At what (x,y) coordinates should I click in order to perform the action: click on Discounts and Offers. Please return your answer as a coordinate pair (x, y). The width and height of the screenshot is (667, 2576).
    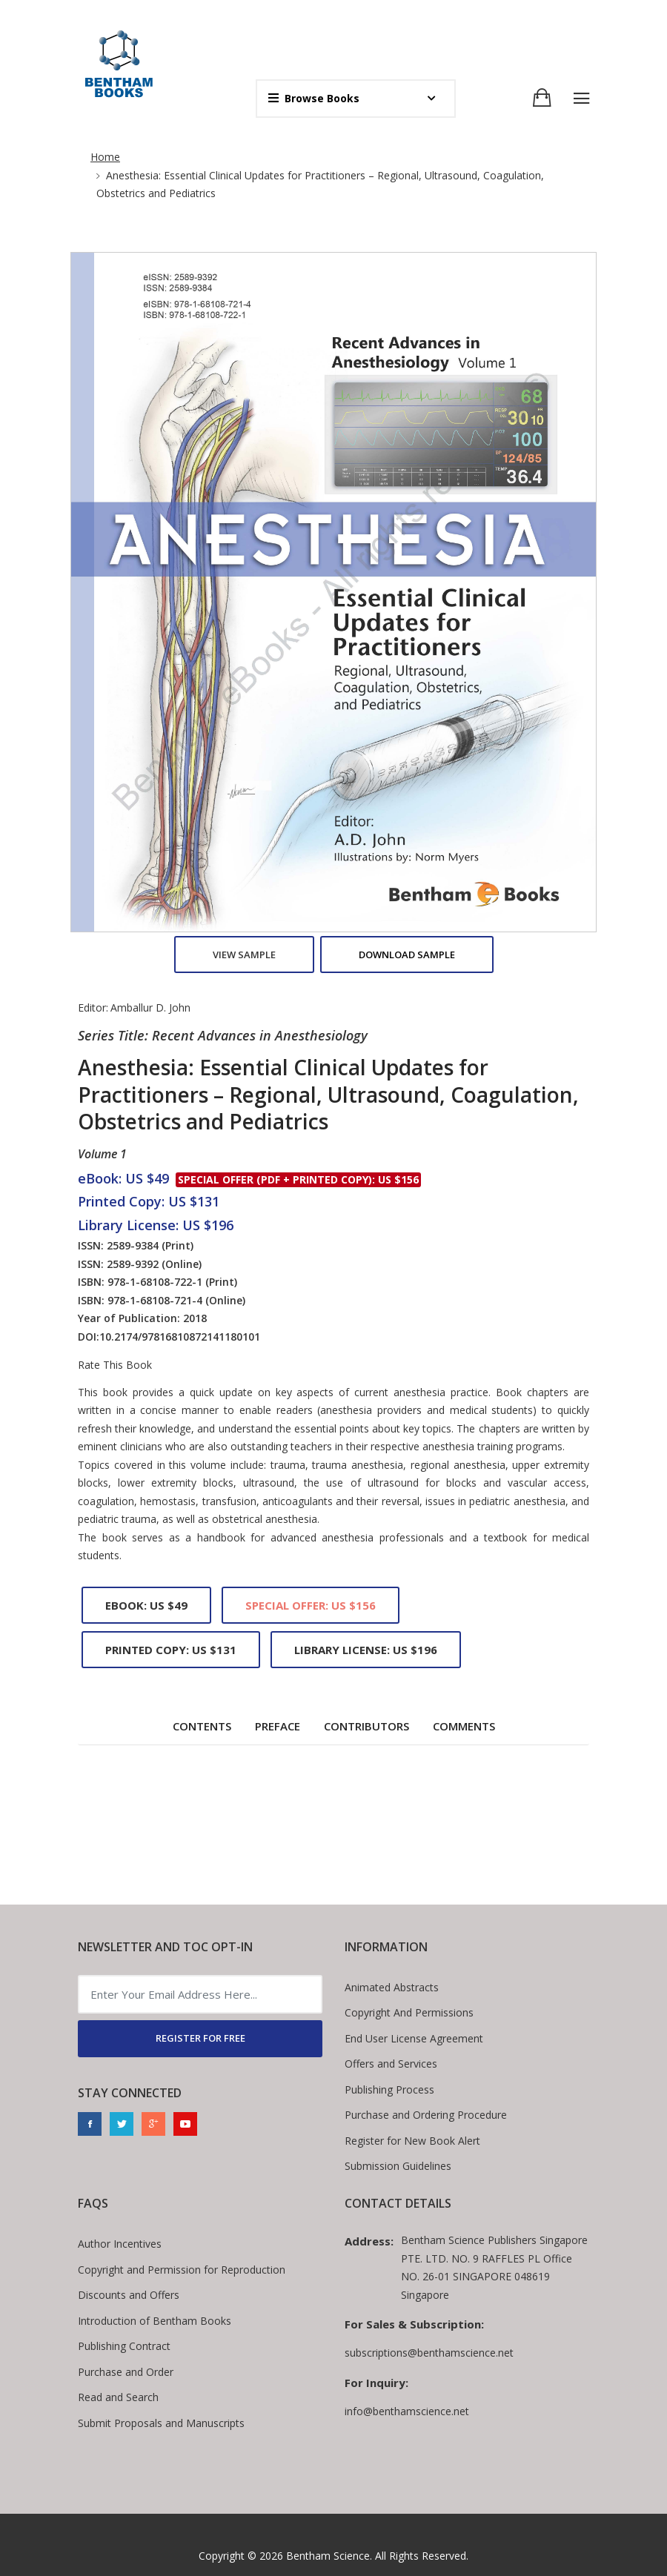
    Looking at the image, I should click on (128, 2295).